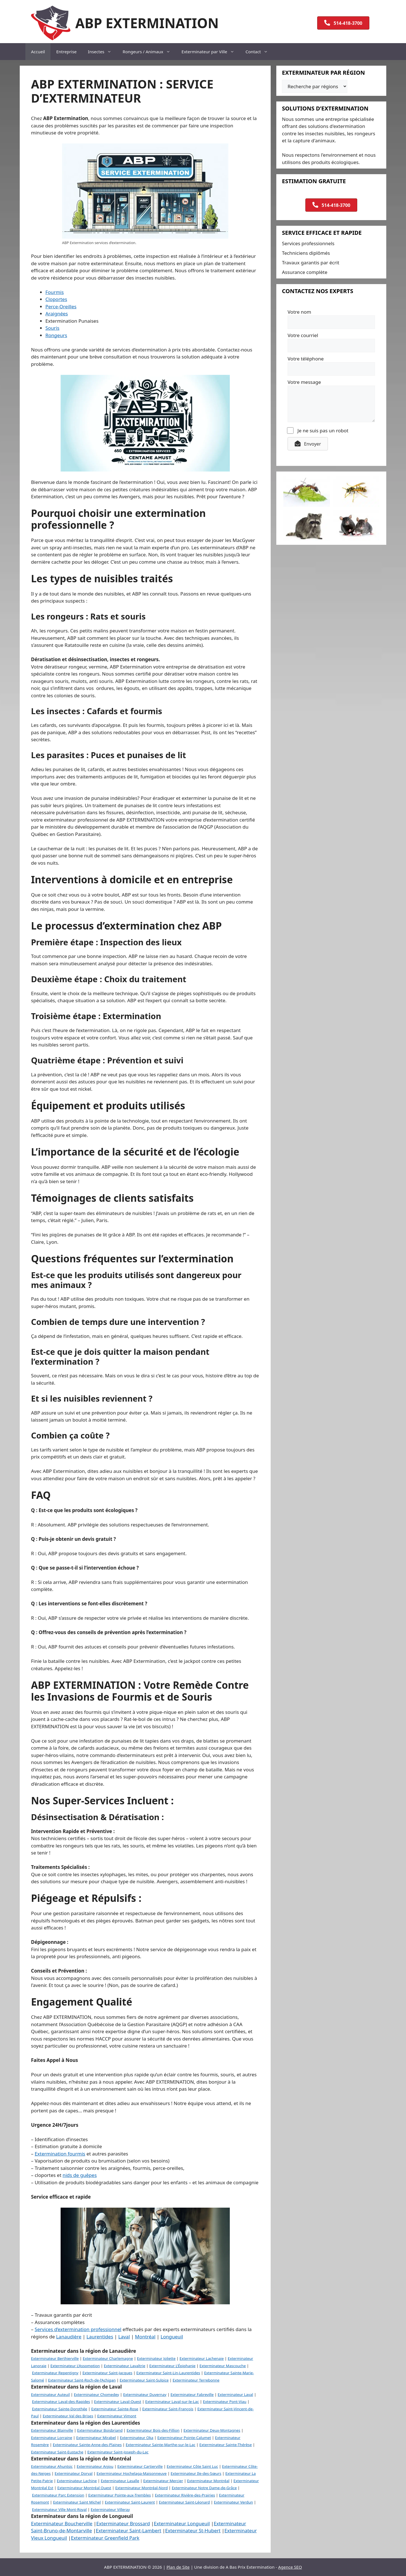 This screenshot has width=406, height=2576. I want to click on Exterminateur Saint Michel, so click(77, 2502).